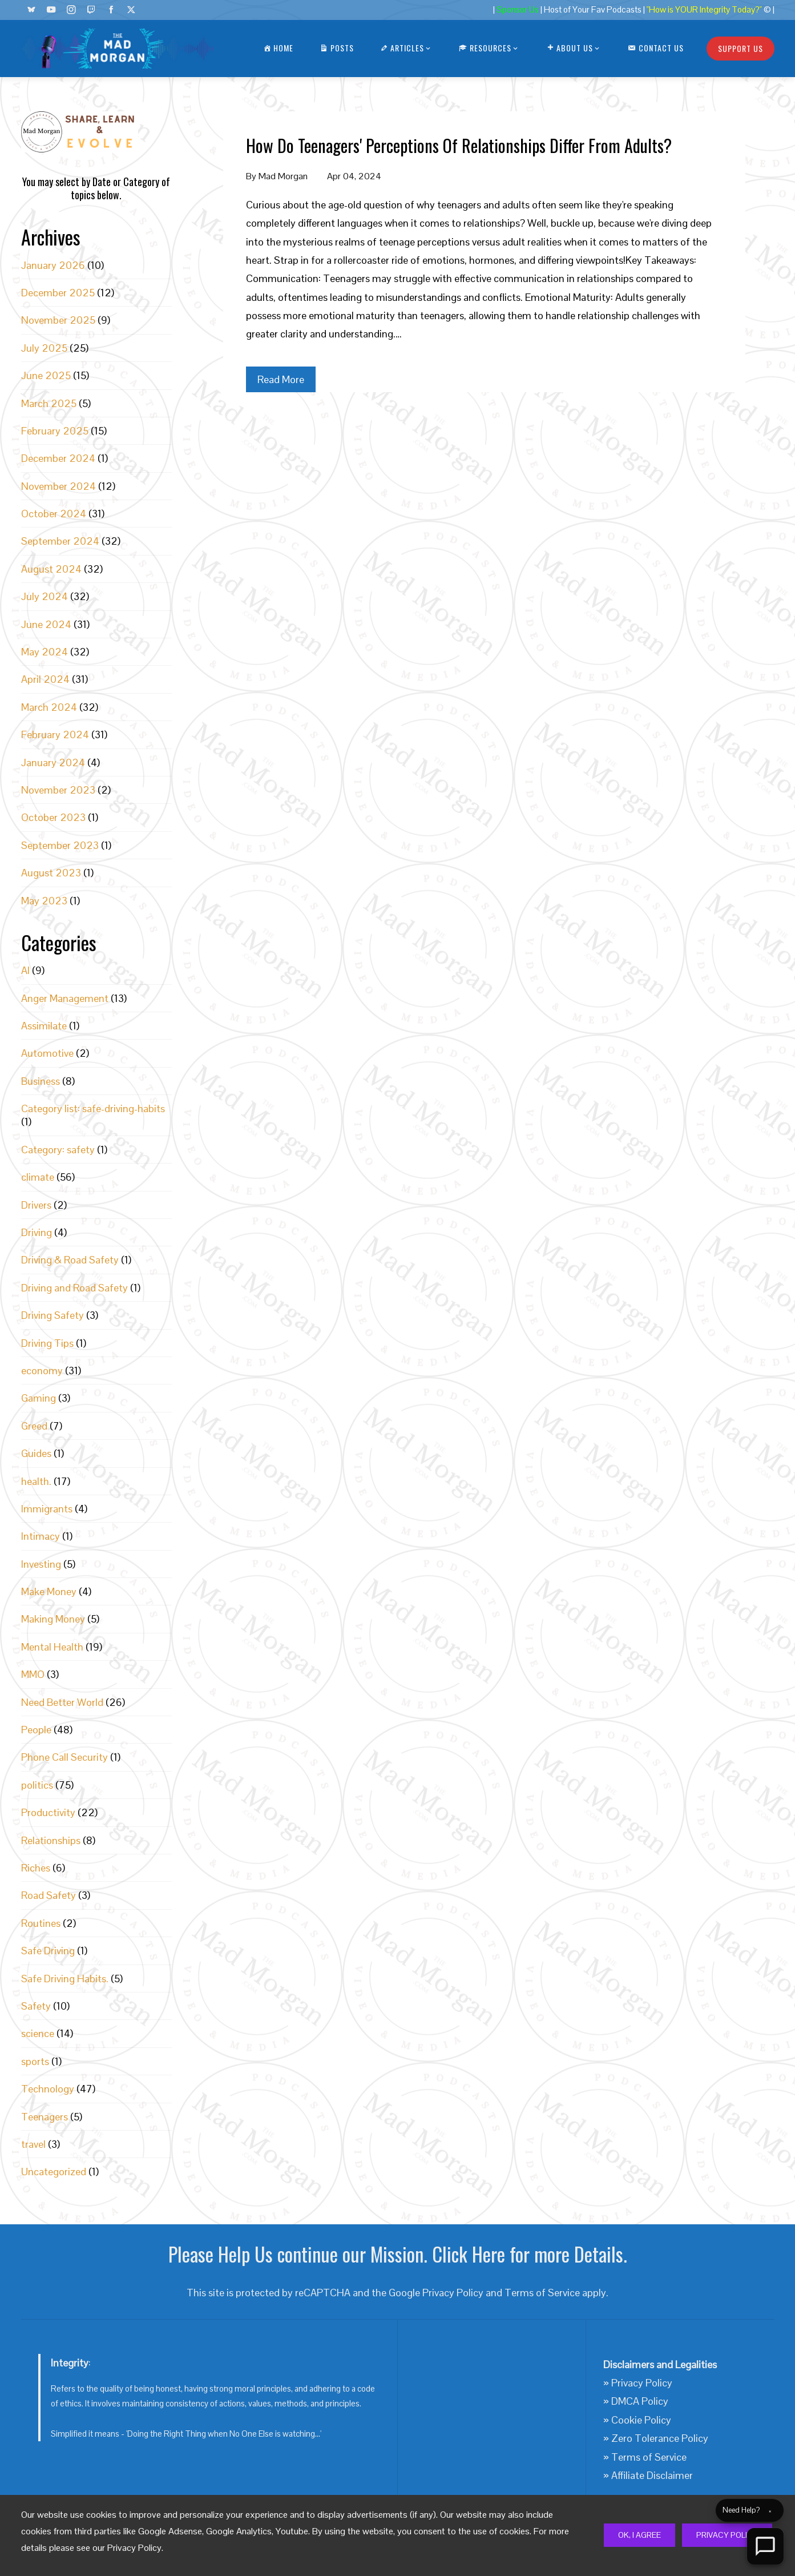 The height and width of the screenshot is (2576, 795). Describe the element at coordinates (38, 1397) in the screenshot. I see `Gaming` at that location.